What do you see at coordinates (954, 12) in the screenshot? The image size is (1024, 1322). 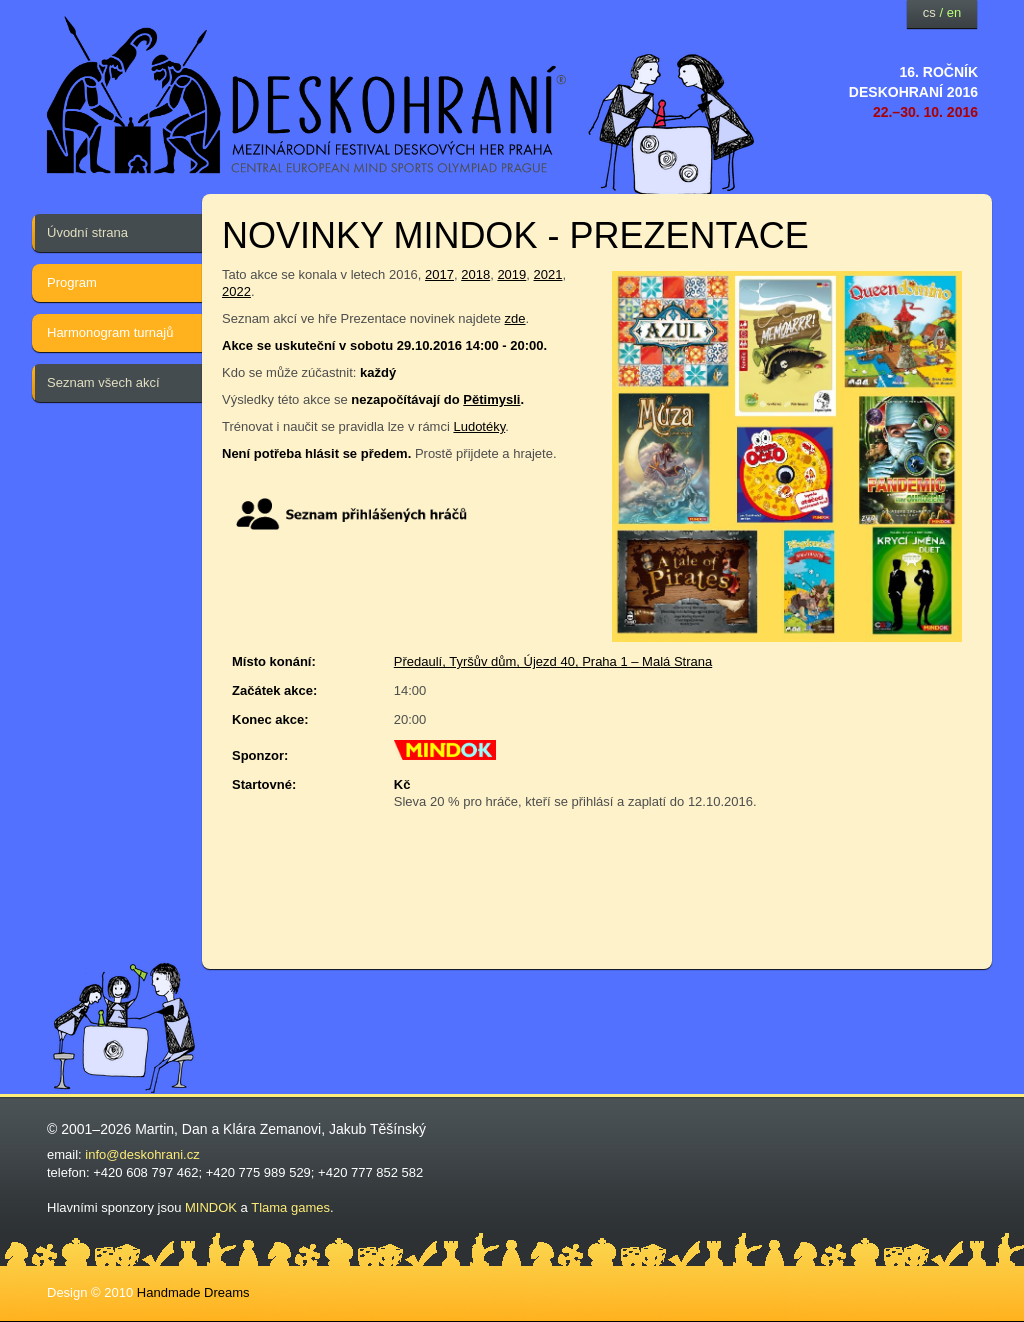 I see `en` at bounding box center [954, 12].